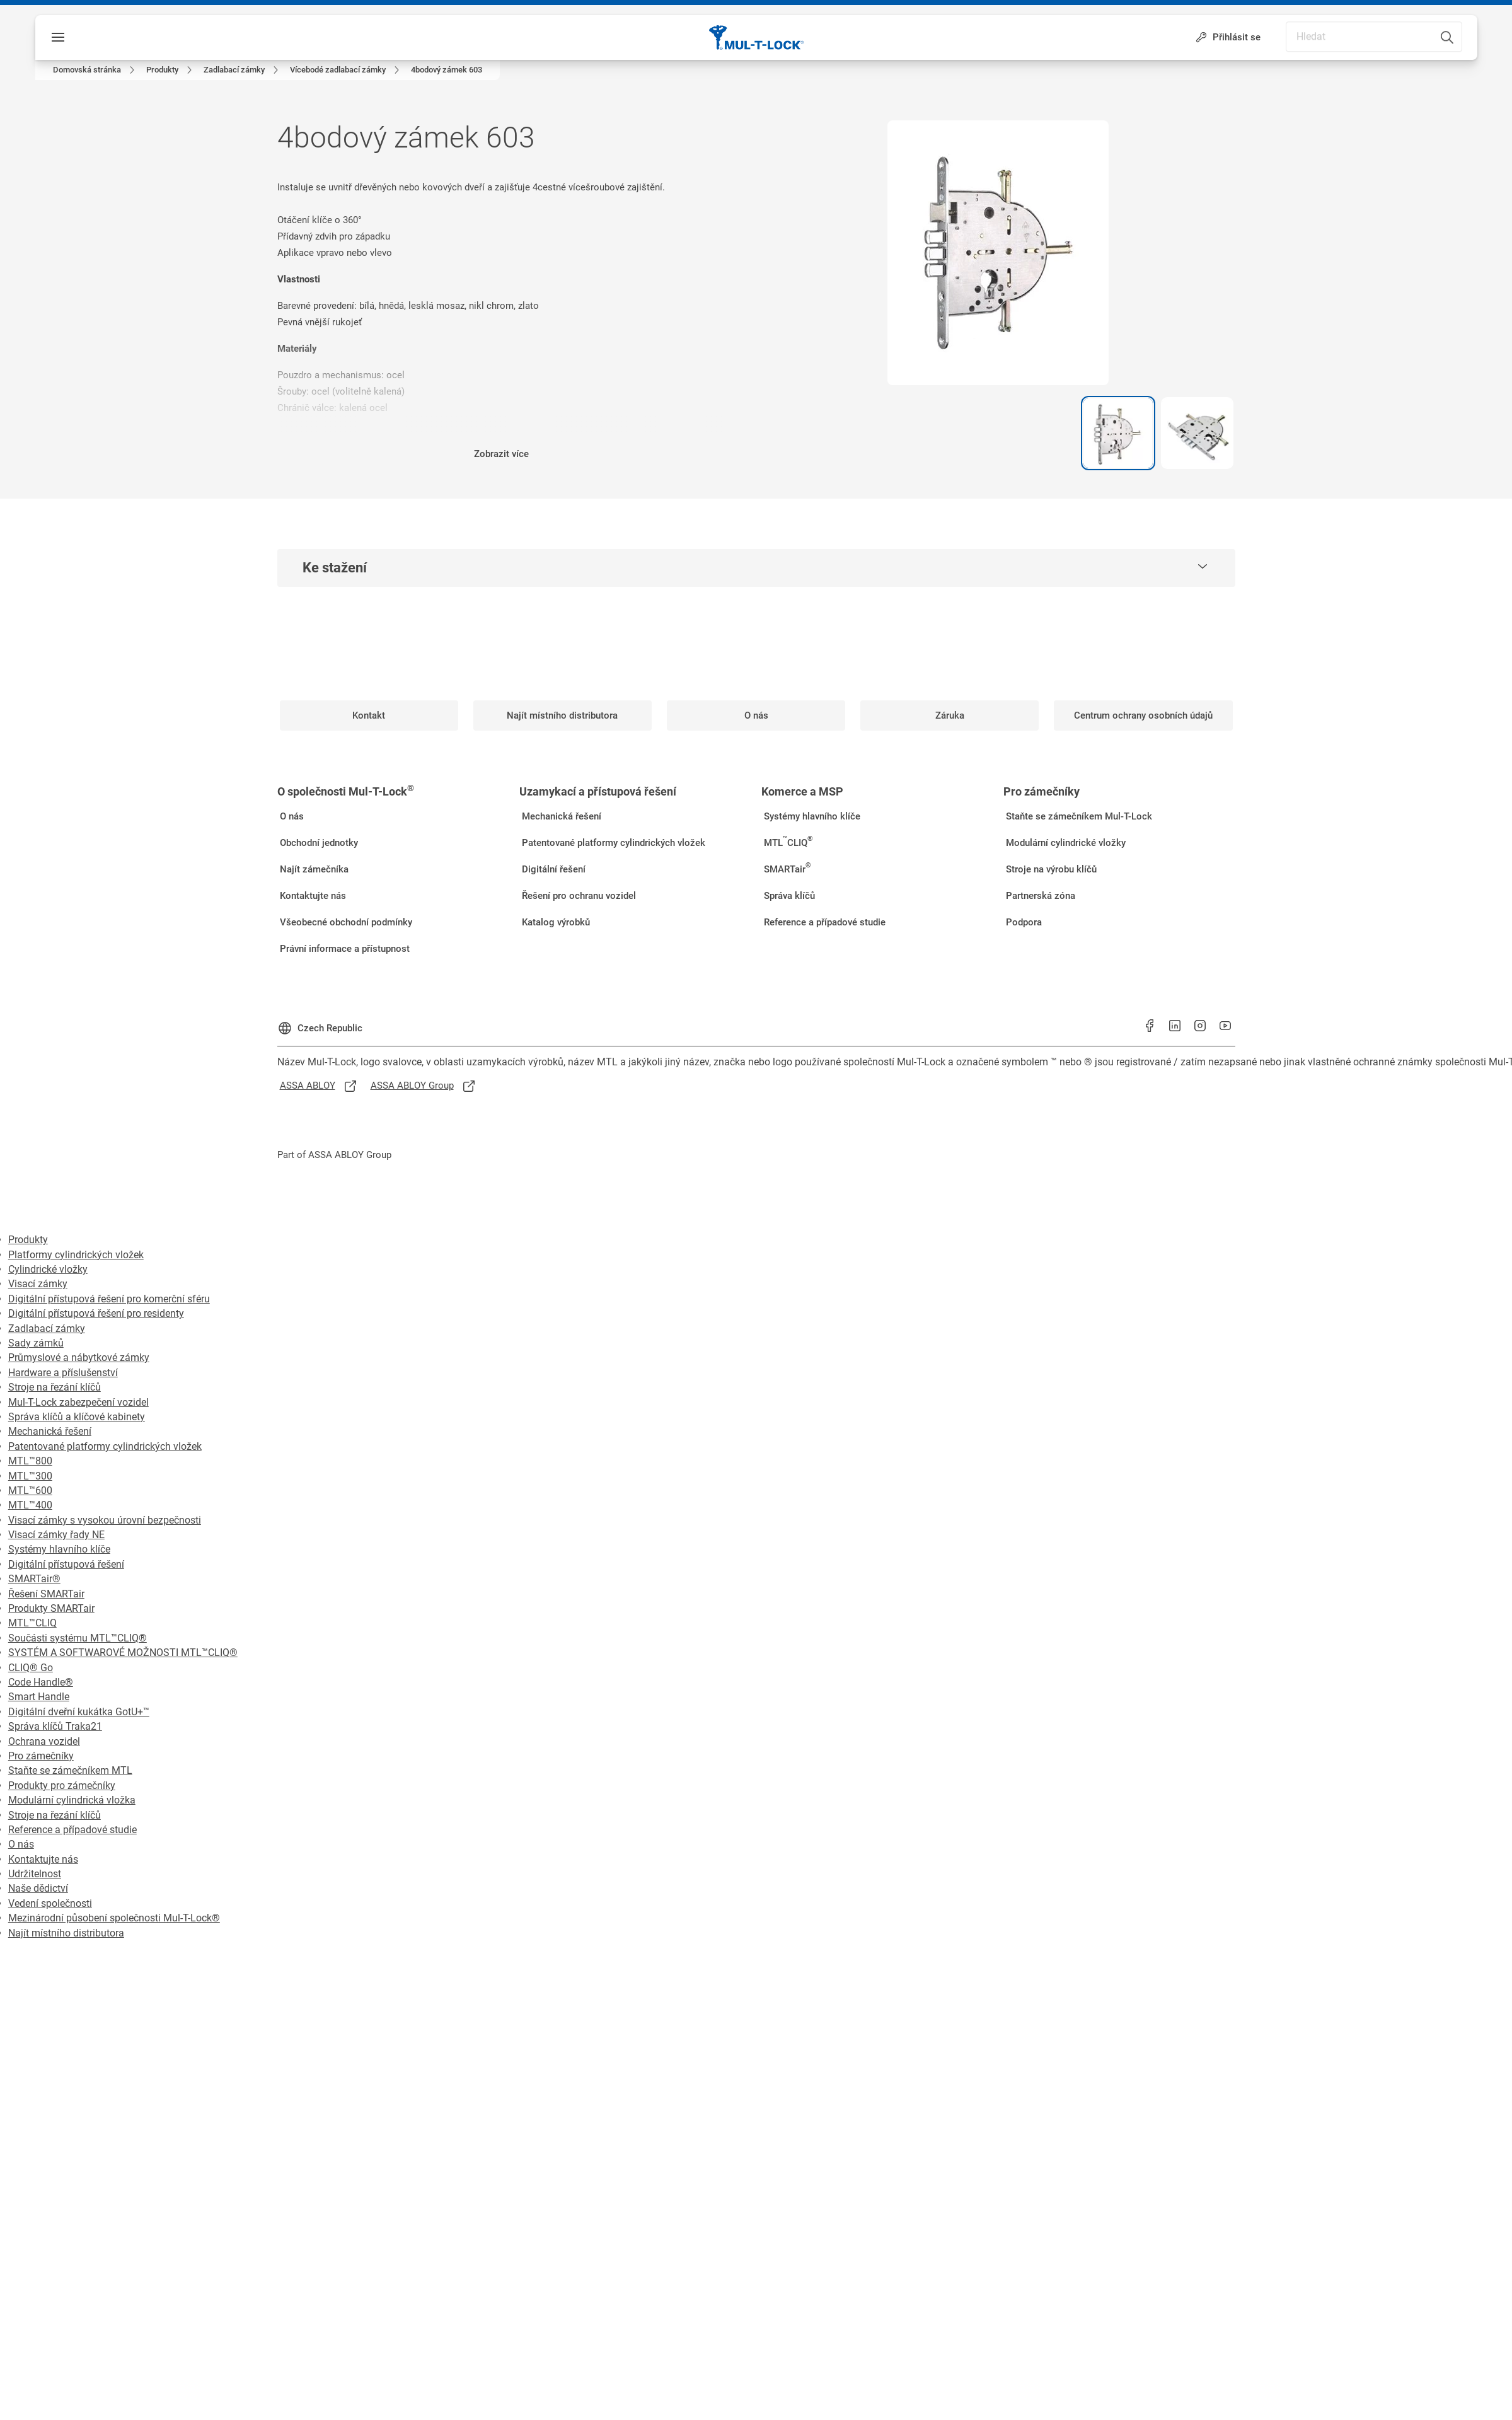 Image resolution: width=1512 pixels, height=2420 pixels. What do you see at coordinates (85, 37) in the screenshot?
I see `Nabídka` at bounding box center [85, 37].